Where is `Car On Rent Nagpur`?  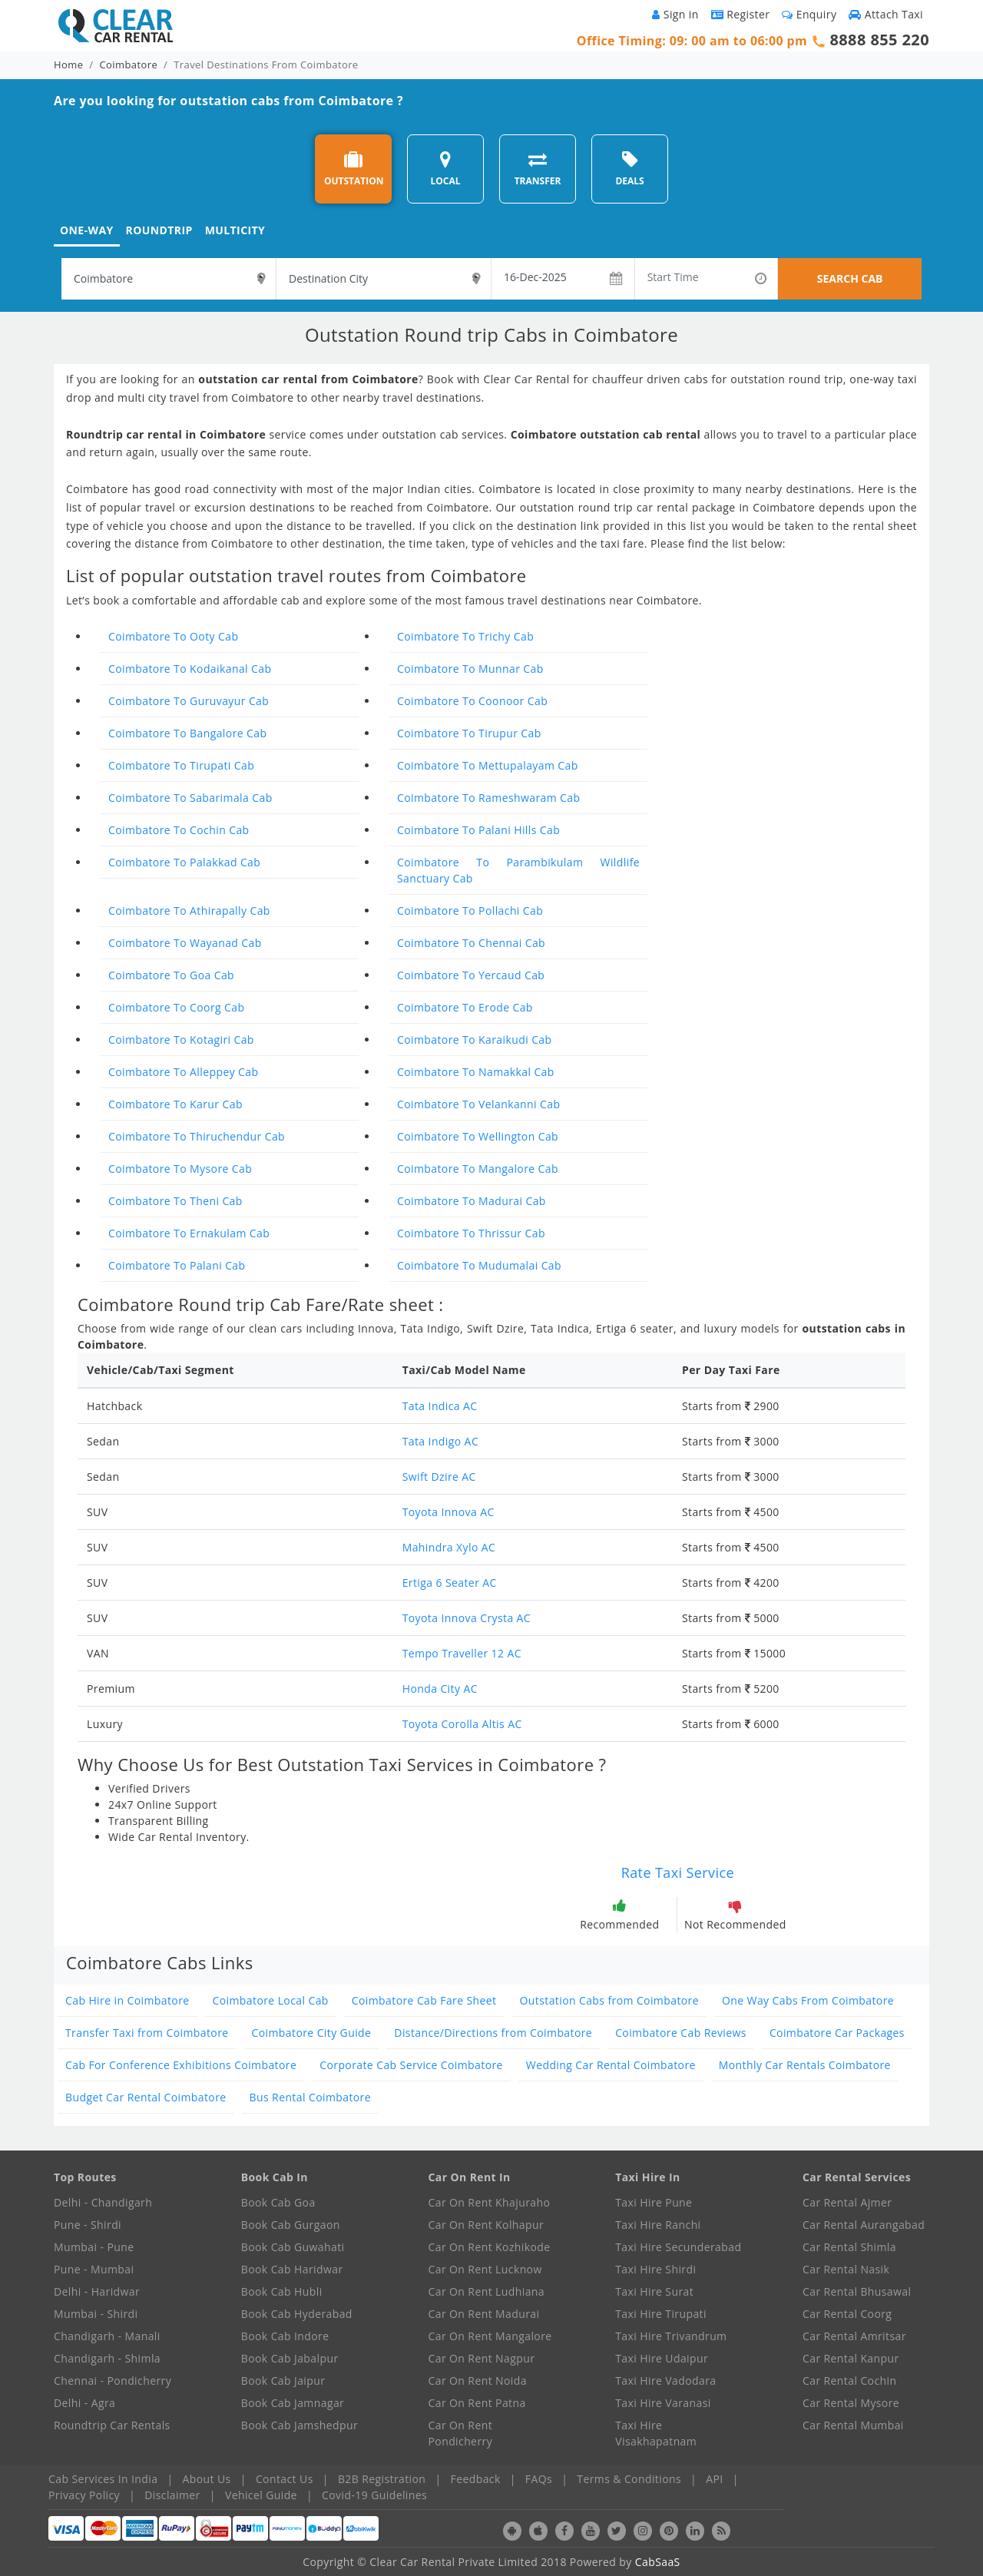
Car On Rent Nagpur is located at coordinates (482, 2358).